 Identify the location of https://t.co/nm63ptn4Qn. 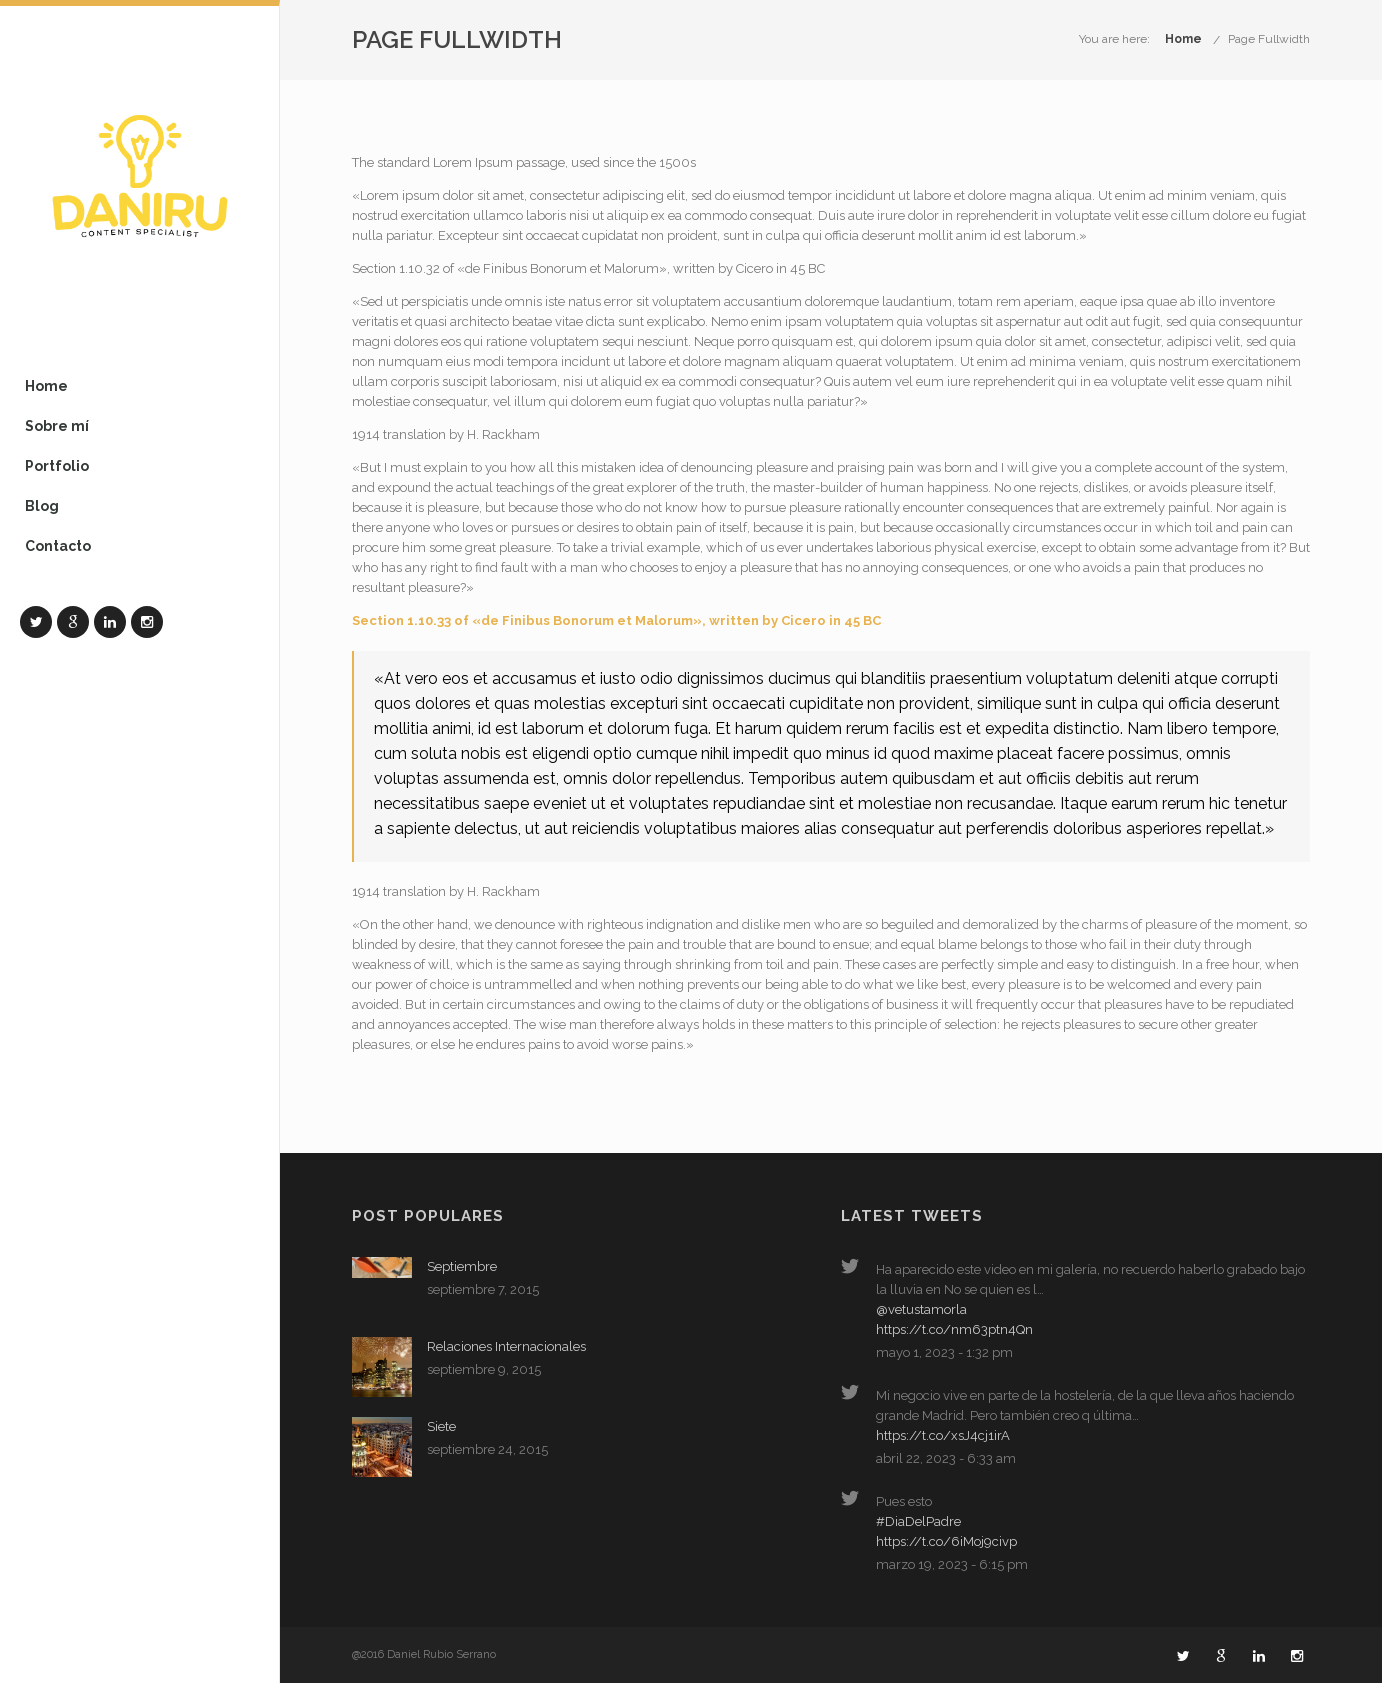
(954, 1329).